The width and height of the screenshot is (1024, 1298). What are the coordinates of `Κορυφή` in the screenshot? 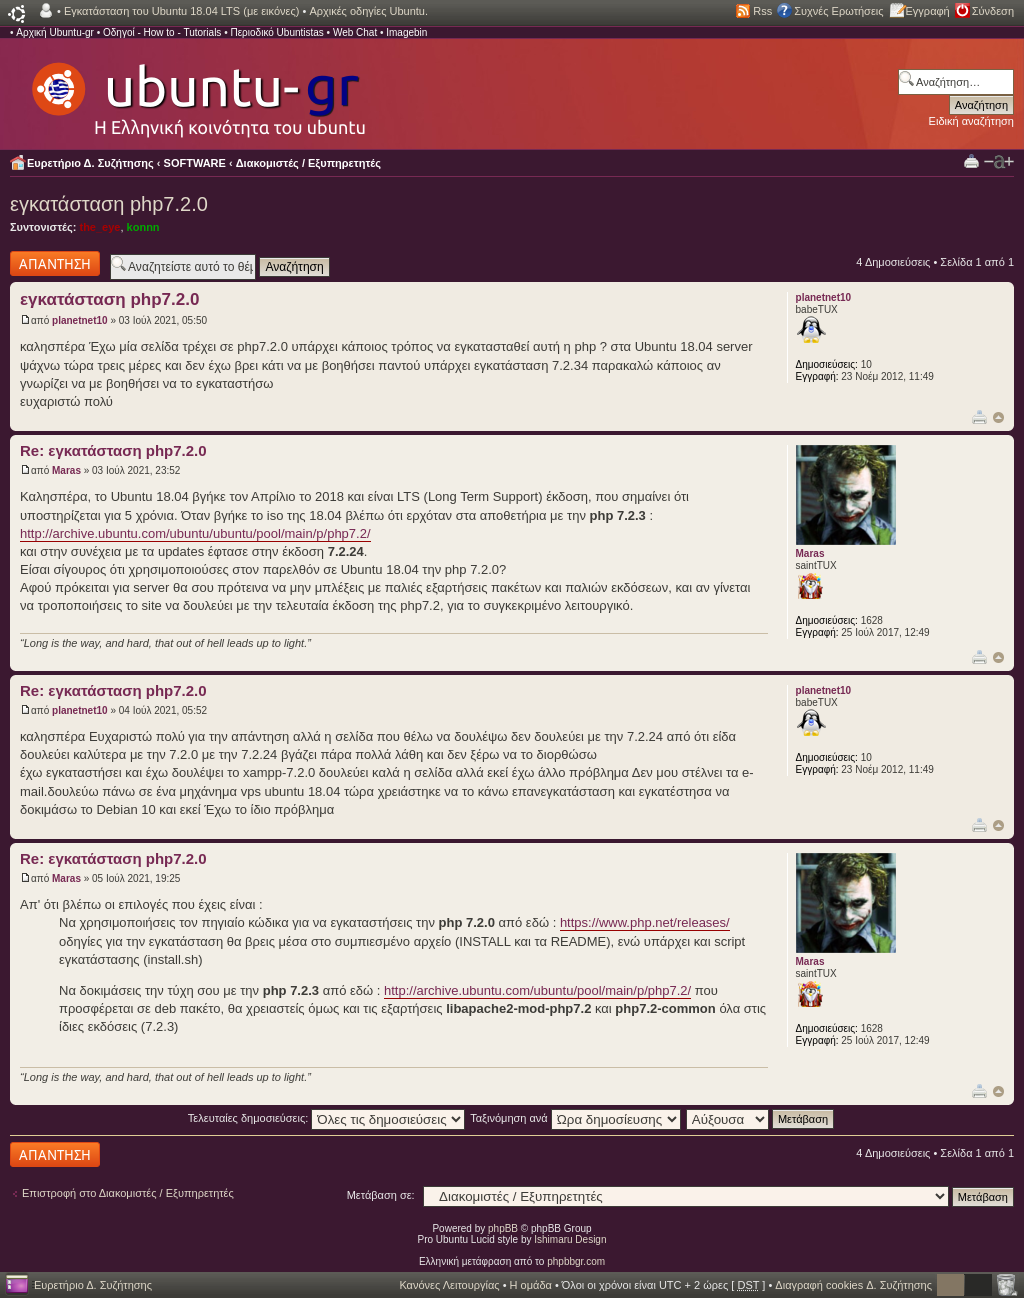 It's located at (998, 417).